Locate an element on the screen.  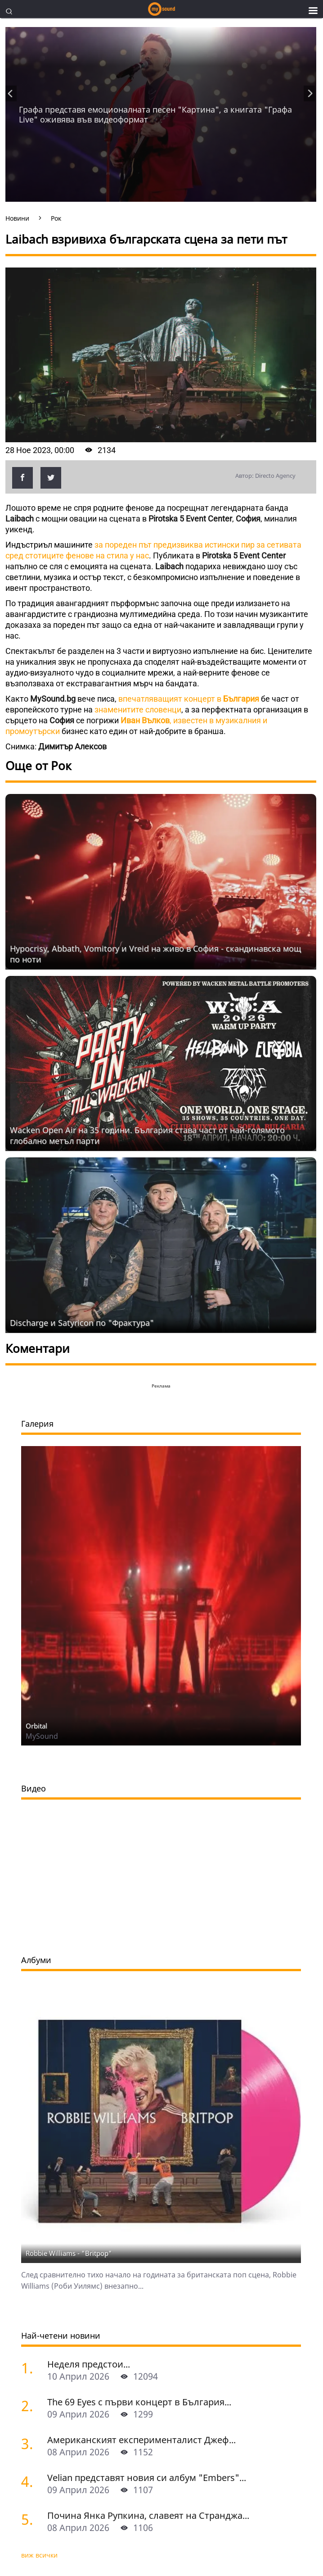
[Неделя предстои] is located at coordinates (31, 2367).